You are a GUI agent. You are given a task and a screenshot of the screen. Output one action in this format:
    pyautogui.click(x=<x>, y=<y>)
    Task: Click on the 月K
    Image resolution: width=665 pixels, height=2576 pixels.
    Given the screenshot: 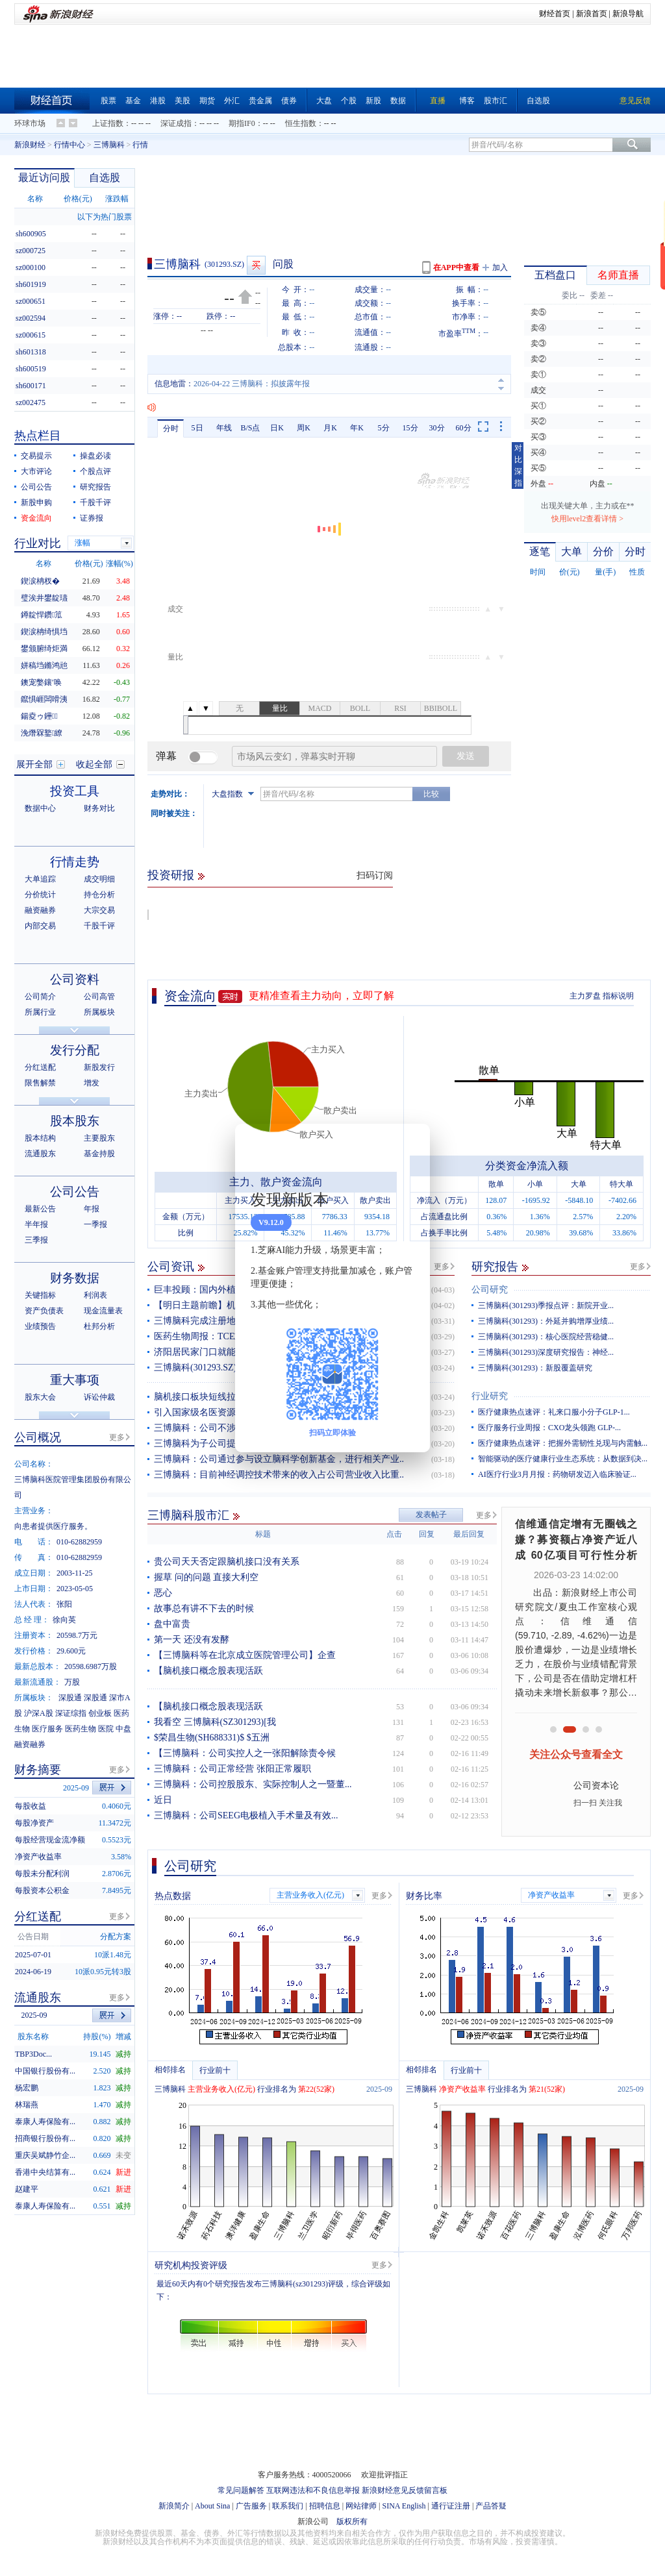 What is the action you would take?
    pyautogui.click(x=330, y=427)
    